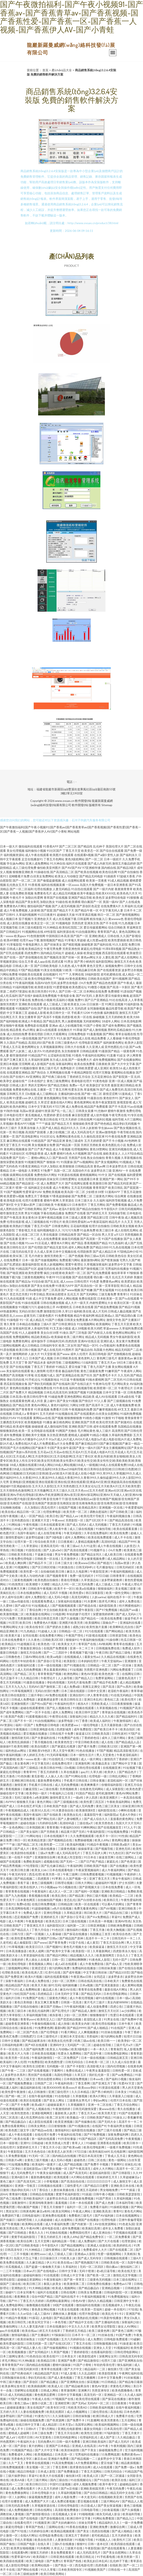 The image size is (143, 2576). What do you see at coordinates (16, 1379) in the screenshot?
I see `孕妇无码在线` at bounding box center [16, 1379].